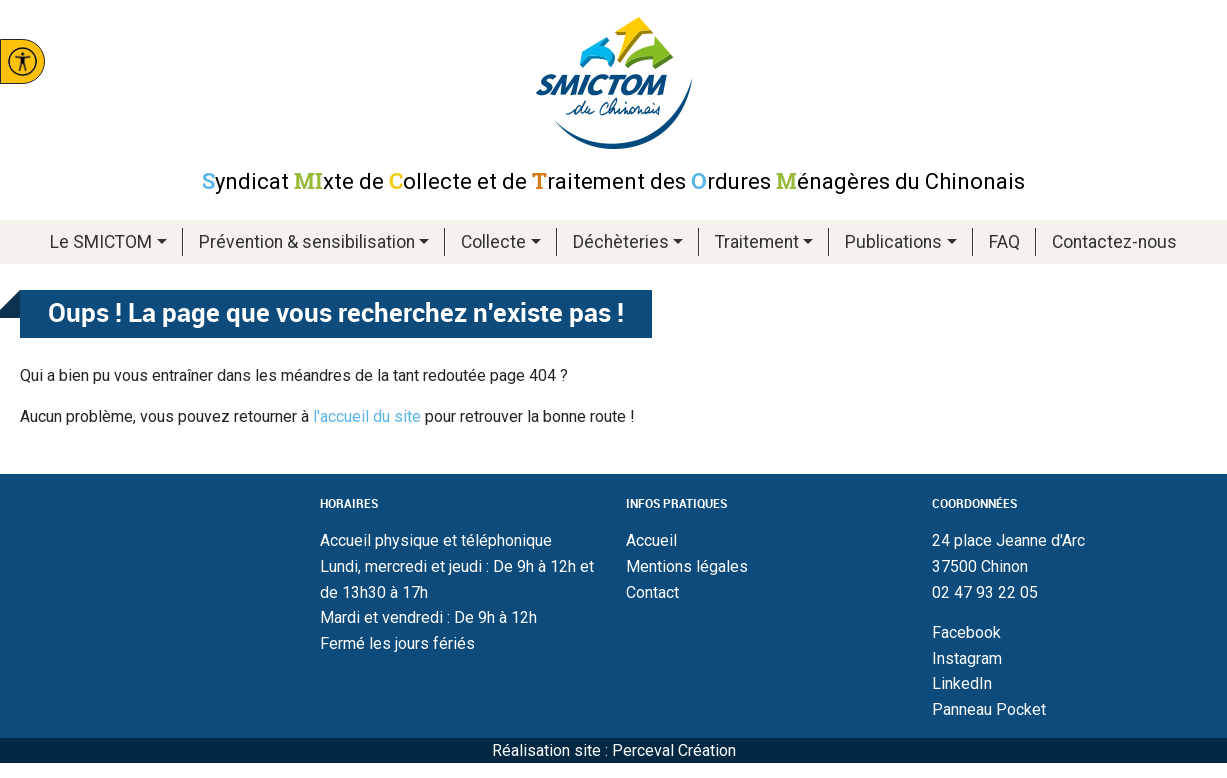 The image size is (1227, 778). I want to click on l'accueil du site, so click(367, 416).